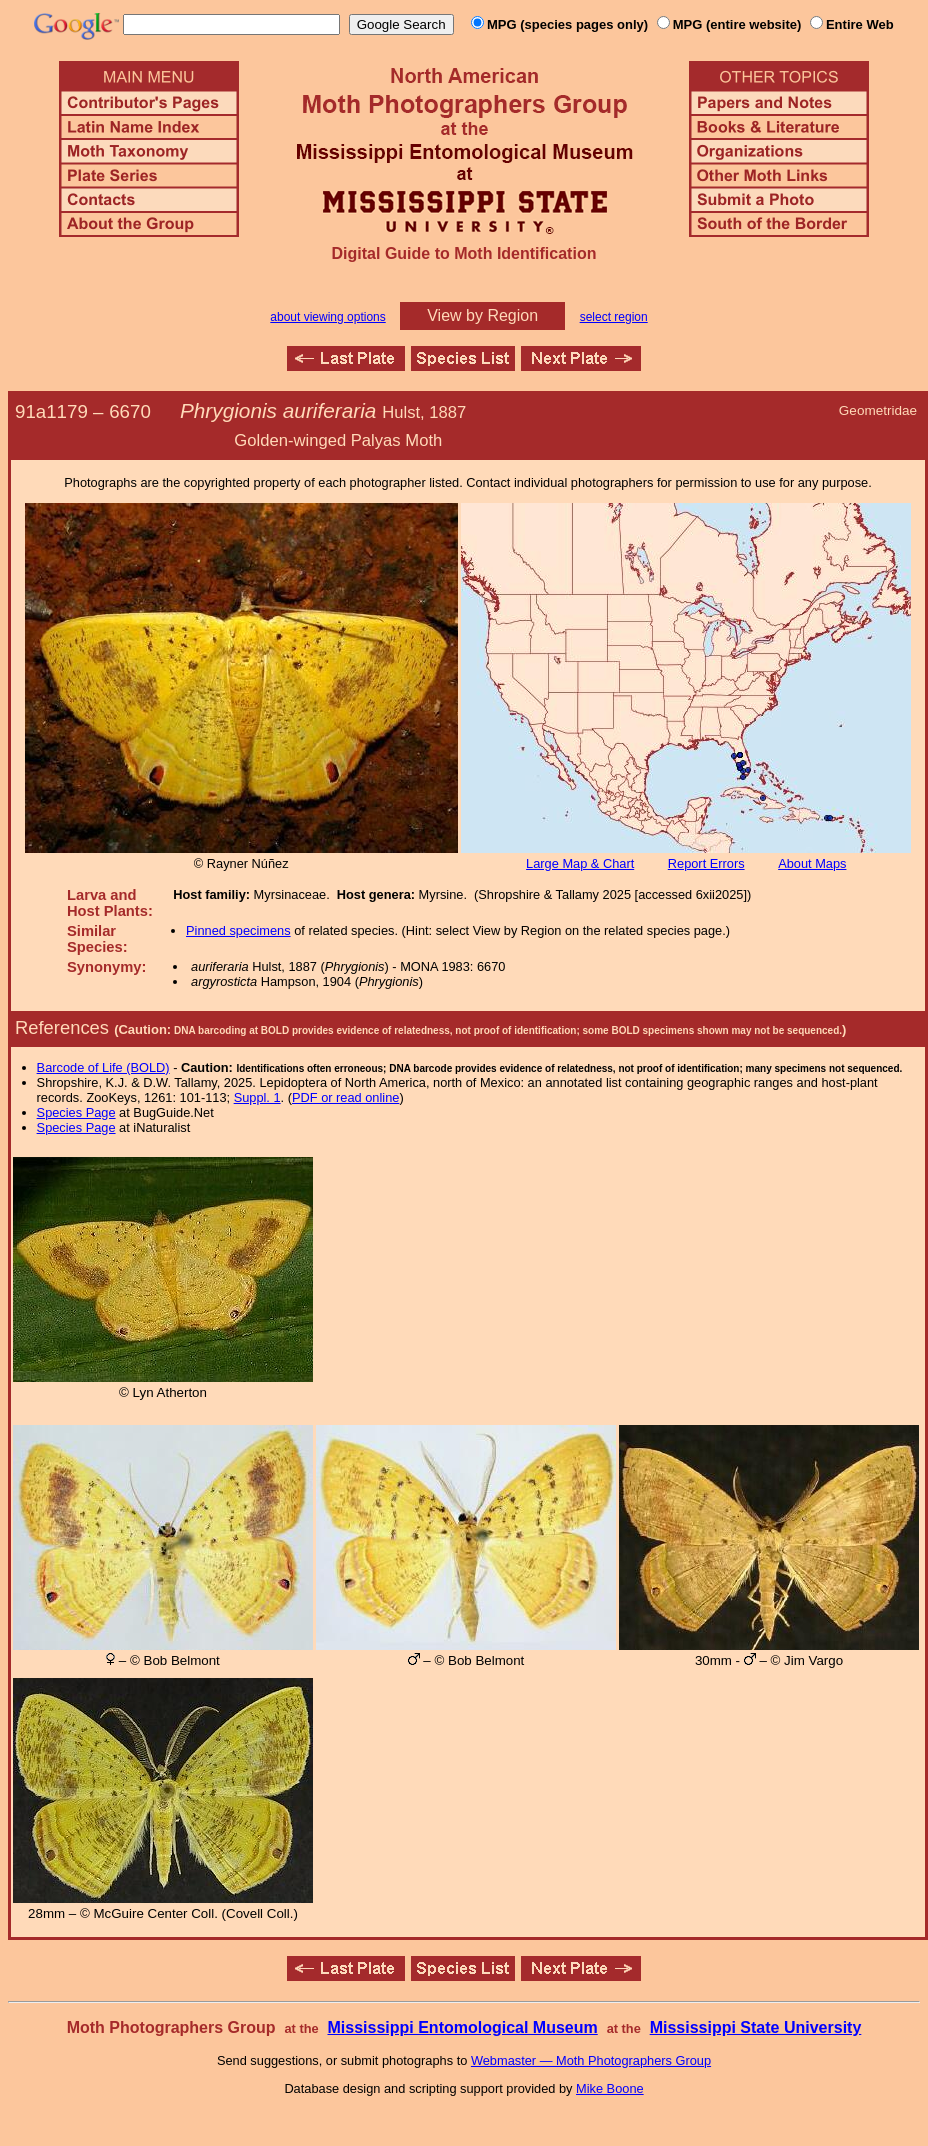  What do you see at coordinates (812, 863) in the screenshot?
I see `About Maps` at bounding box center [812, 863].